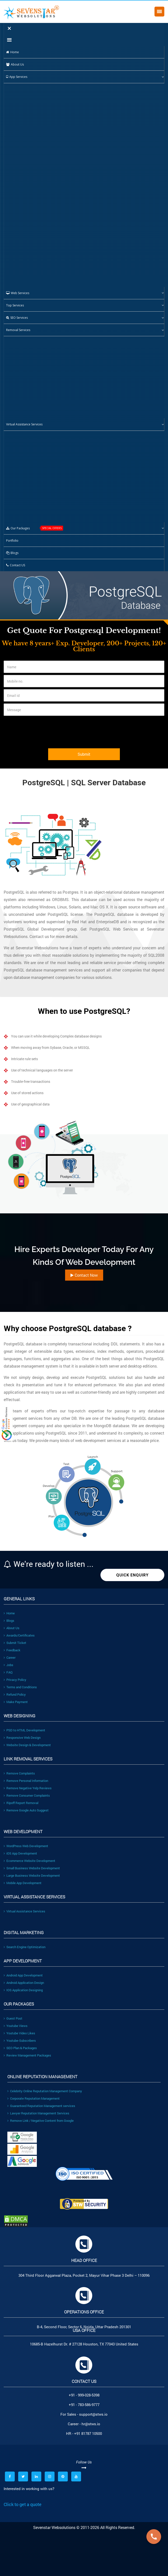 The image size is (168, 2576). I want to click on Ripoff Report Removal, so click(21, 1803).